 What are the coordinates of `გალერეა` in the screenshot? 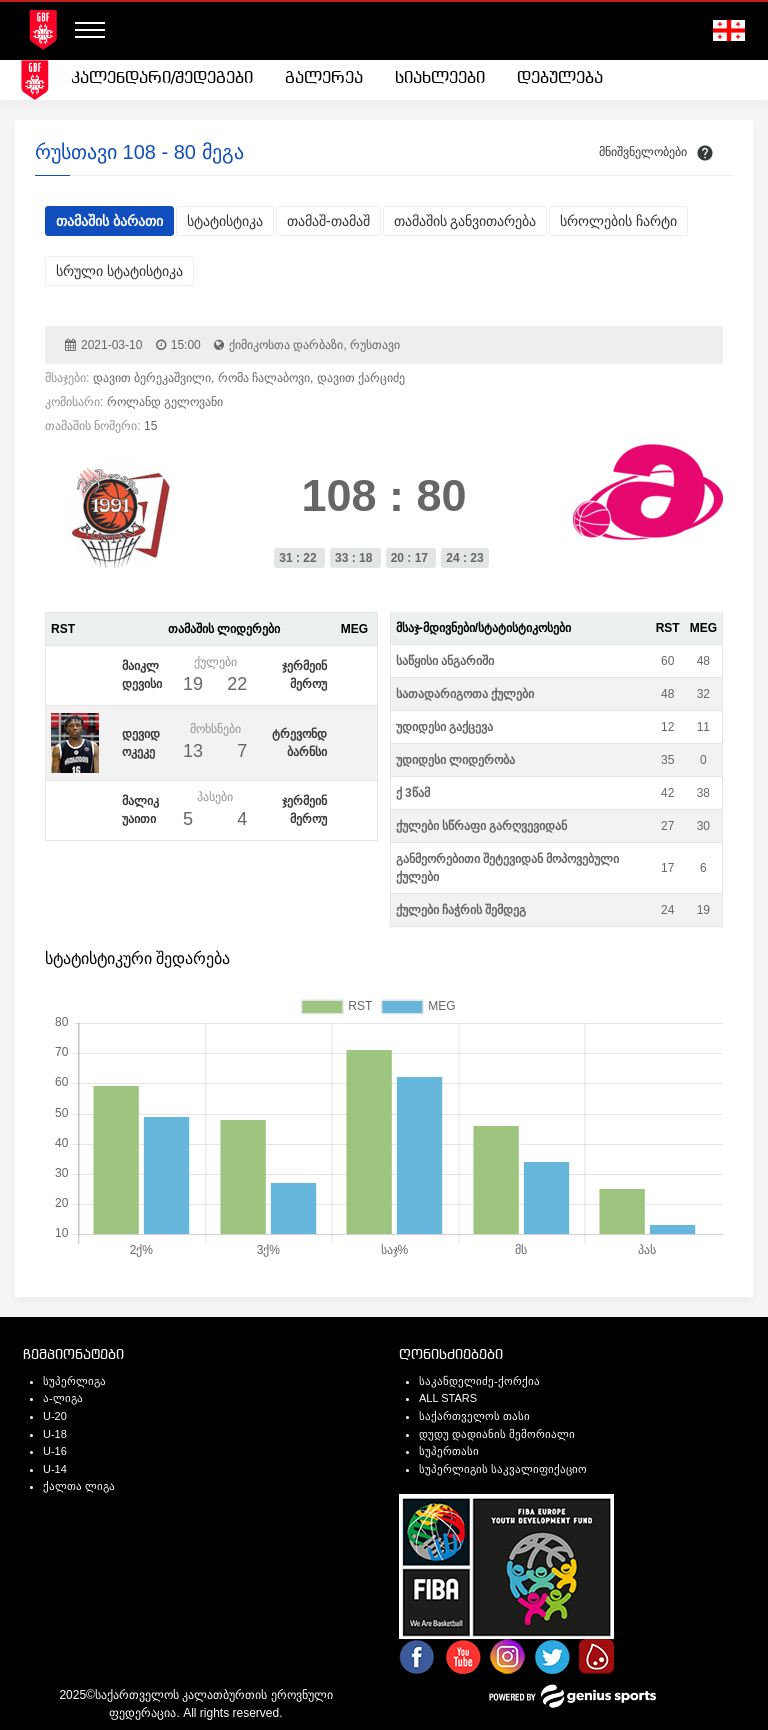 It's located at (324, 78).